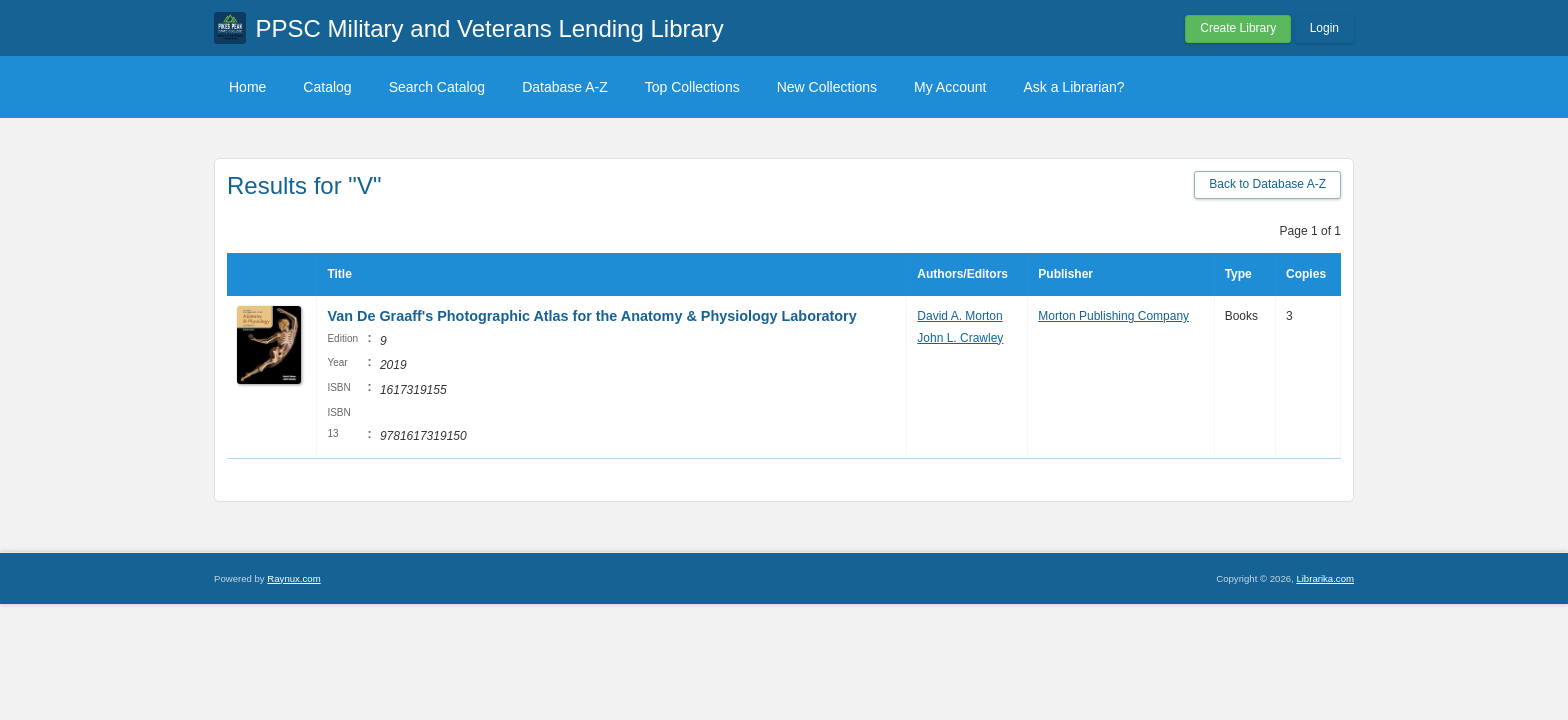 The height and width of the screenshot is (720, 1568). I want to click on Login, so click(1324, 28).